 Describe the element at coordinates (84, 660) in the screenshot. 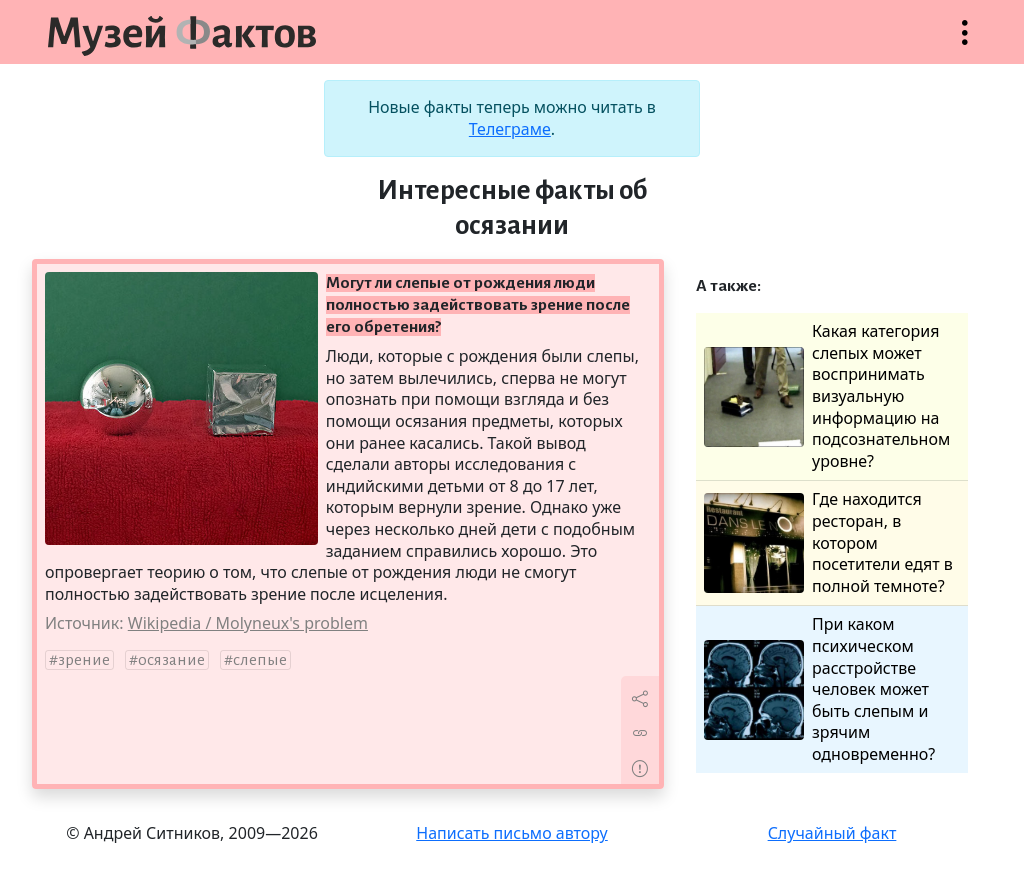

I see `зрение` at that location.